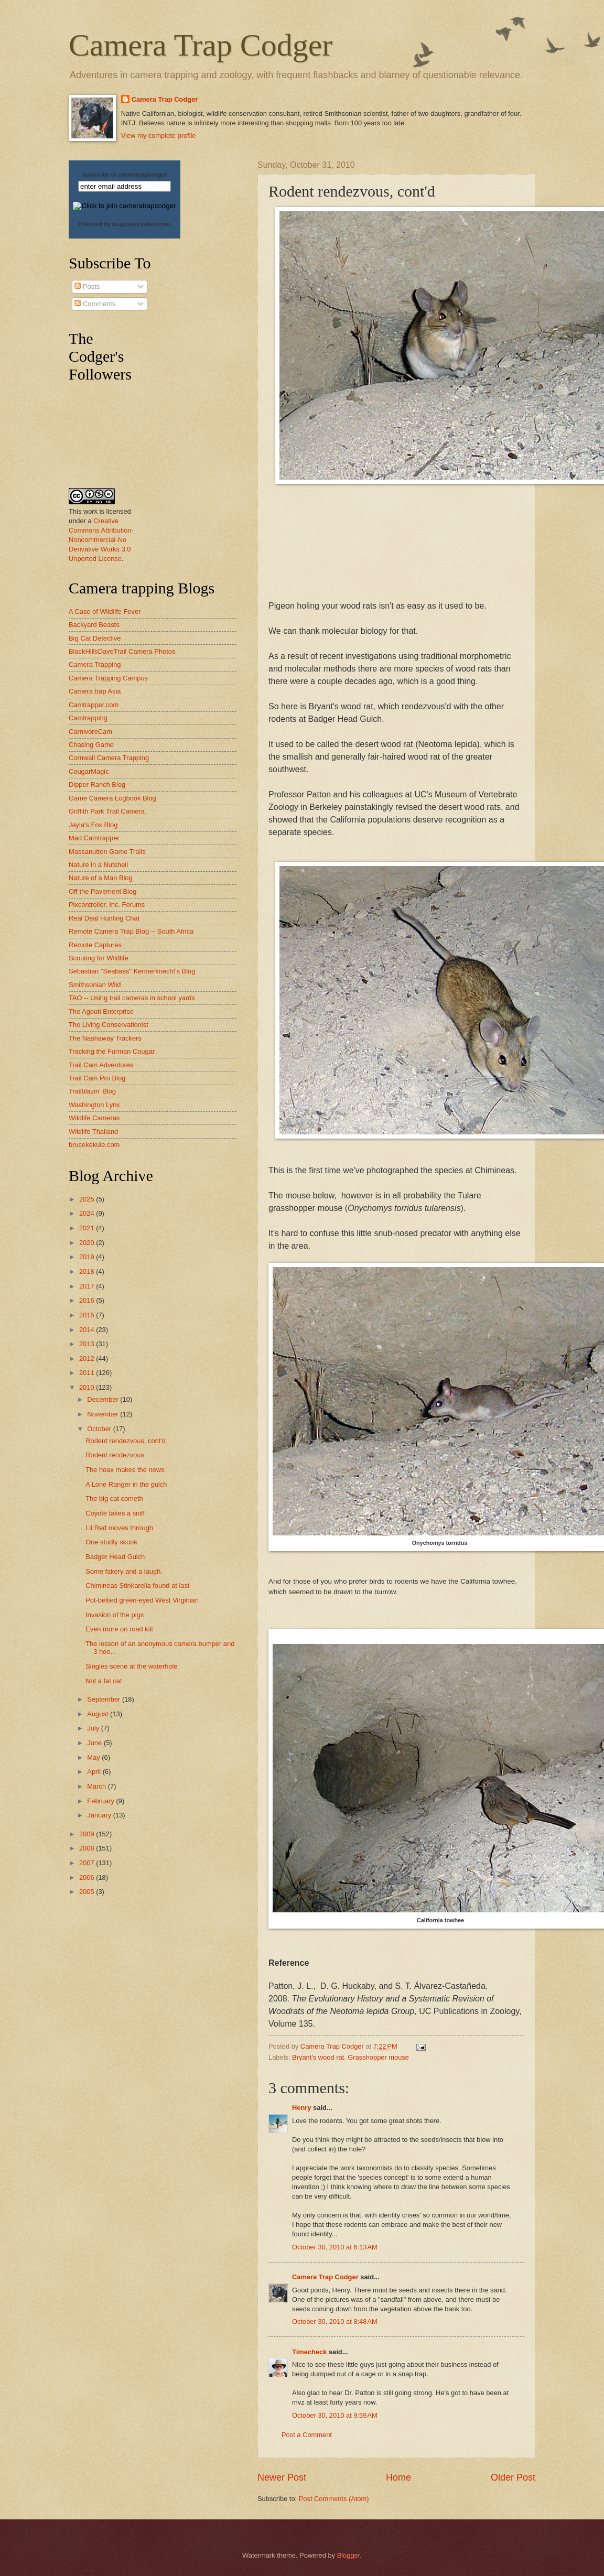  What do you see at coordinates (307, 2435) in the screenshot?
I see `Post a Comment` at bounding box center [307, 2435].